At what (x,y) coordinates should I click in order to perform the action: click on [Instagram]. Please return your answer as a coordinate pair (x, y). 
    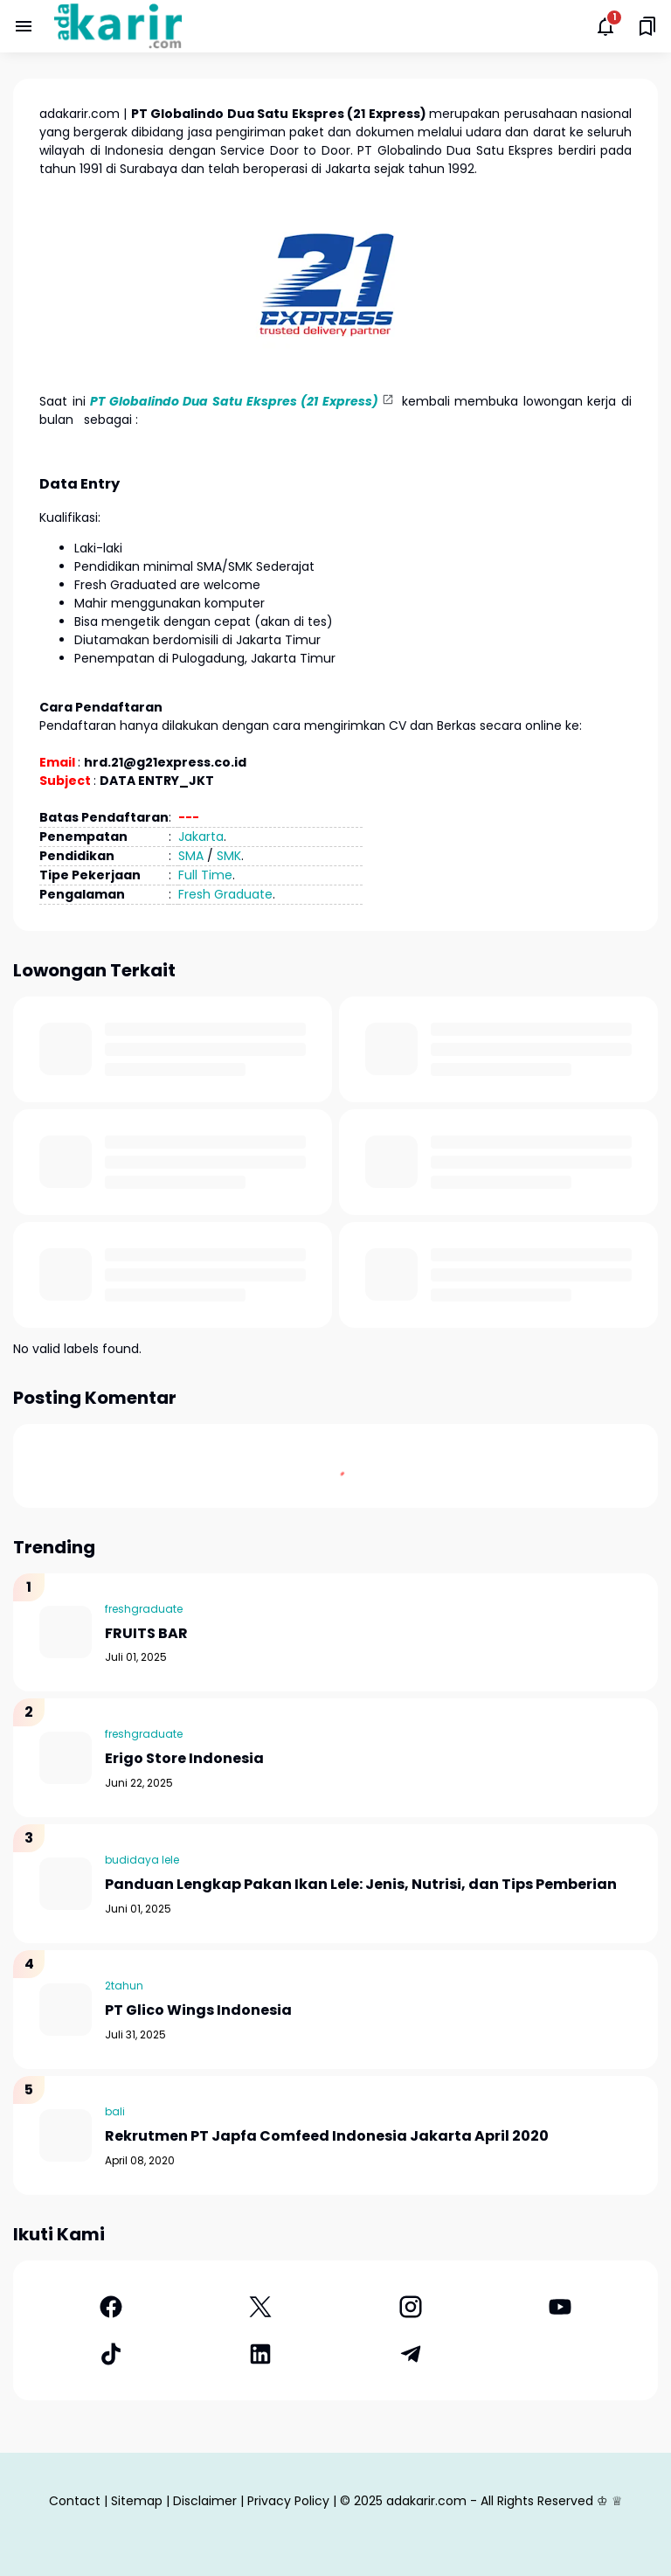
    Looking at the image, I should click on (410, 2307).